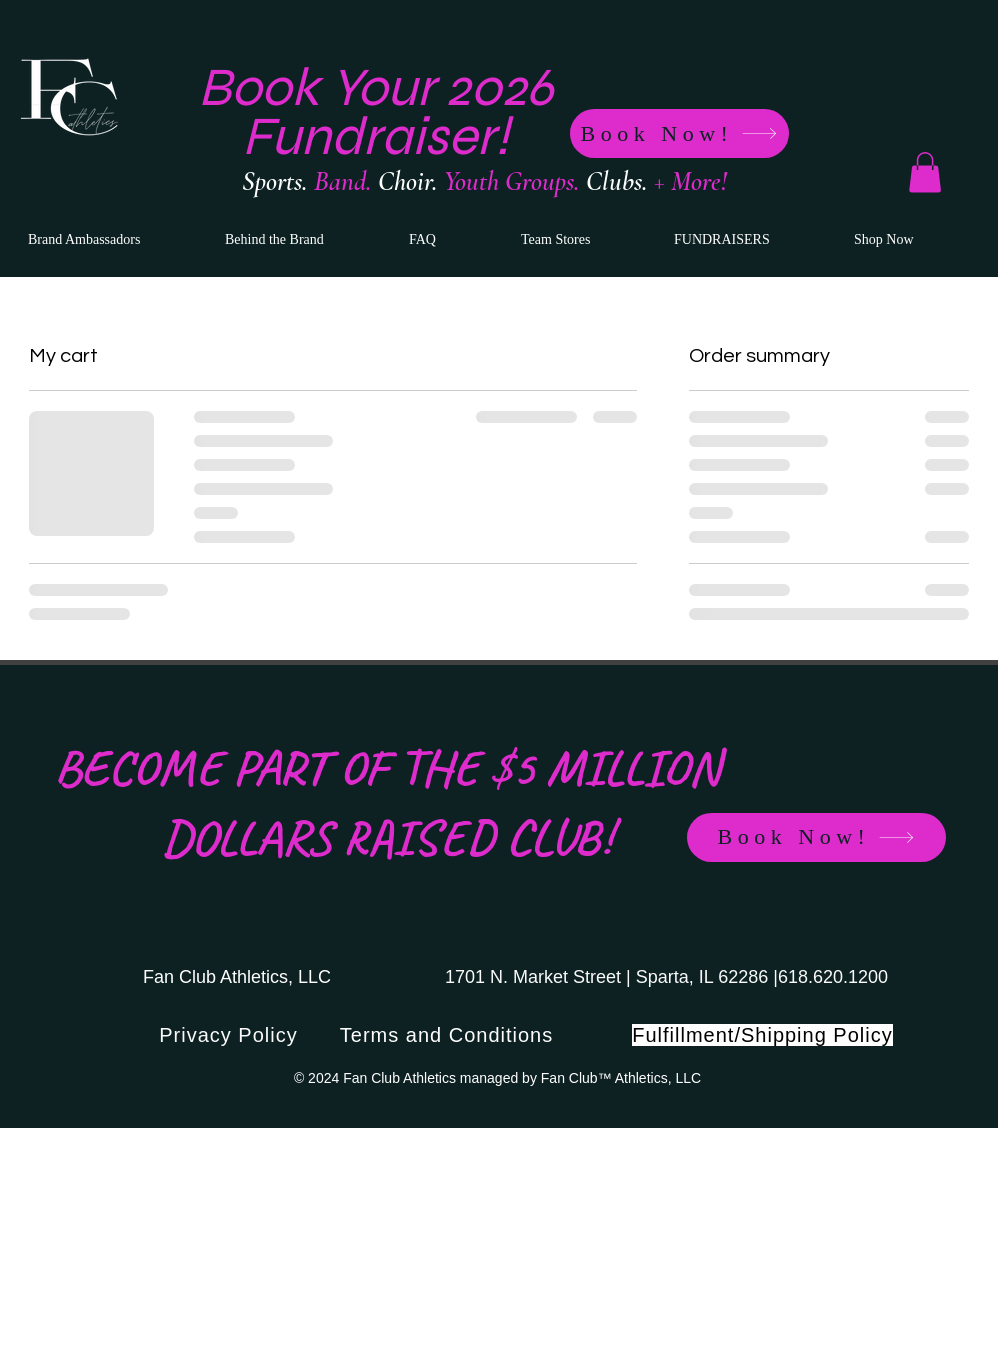 The width and height of the screenshot is (998, 1357). I want to click on [Book Now!], so click(679, 133).